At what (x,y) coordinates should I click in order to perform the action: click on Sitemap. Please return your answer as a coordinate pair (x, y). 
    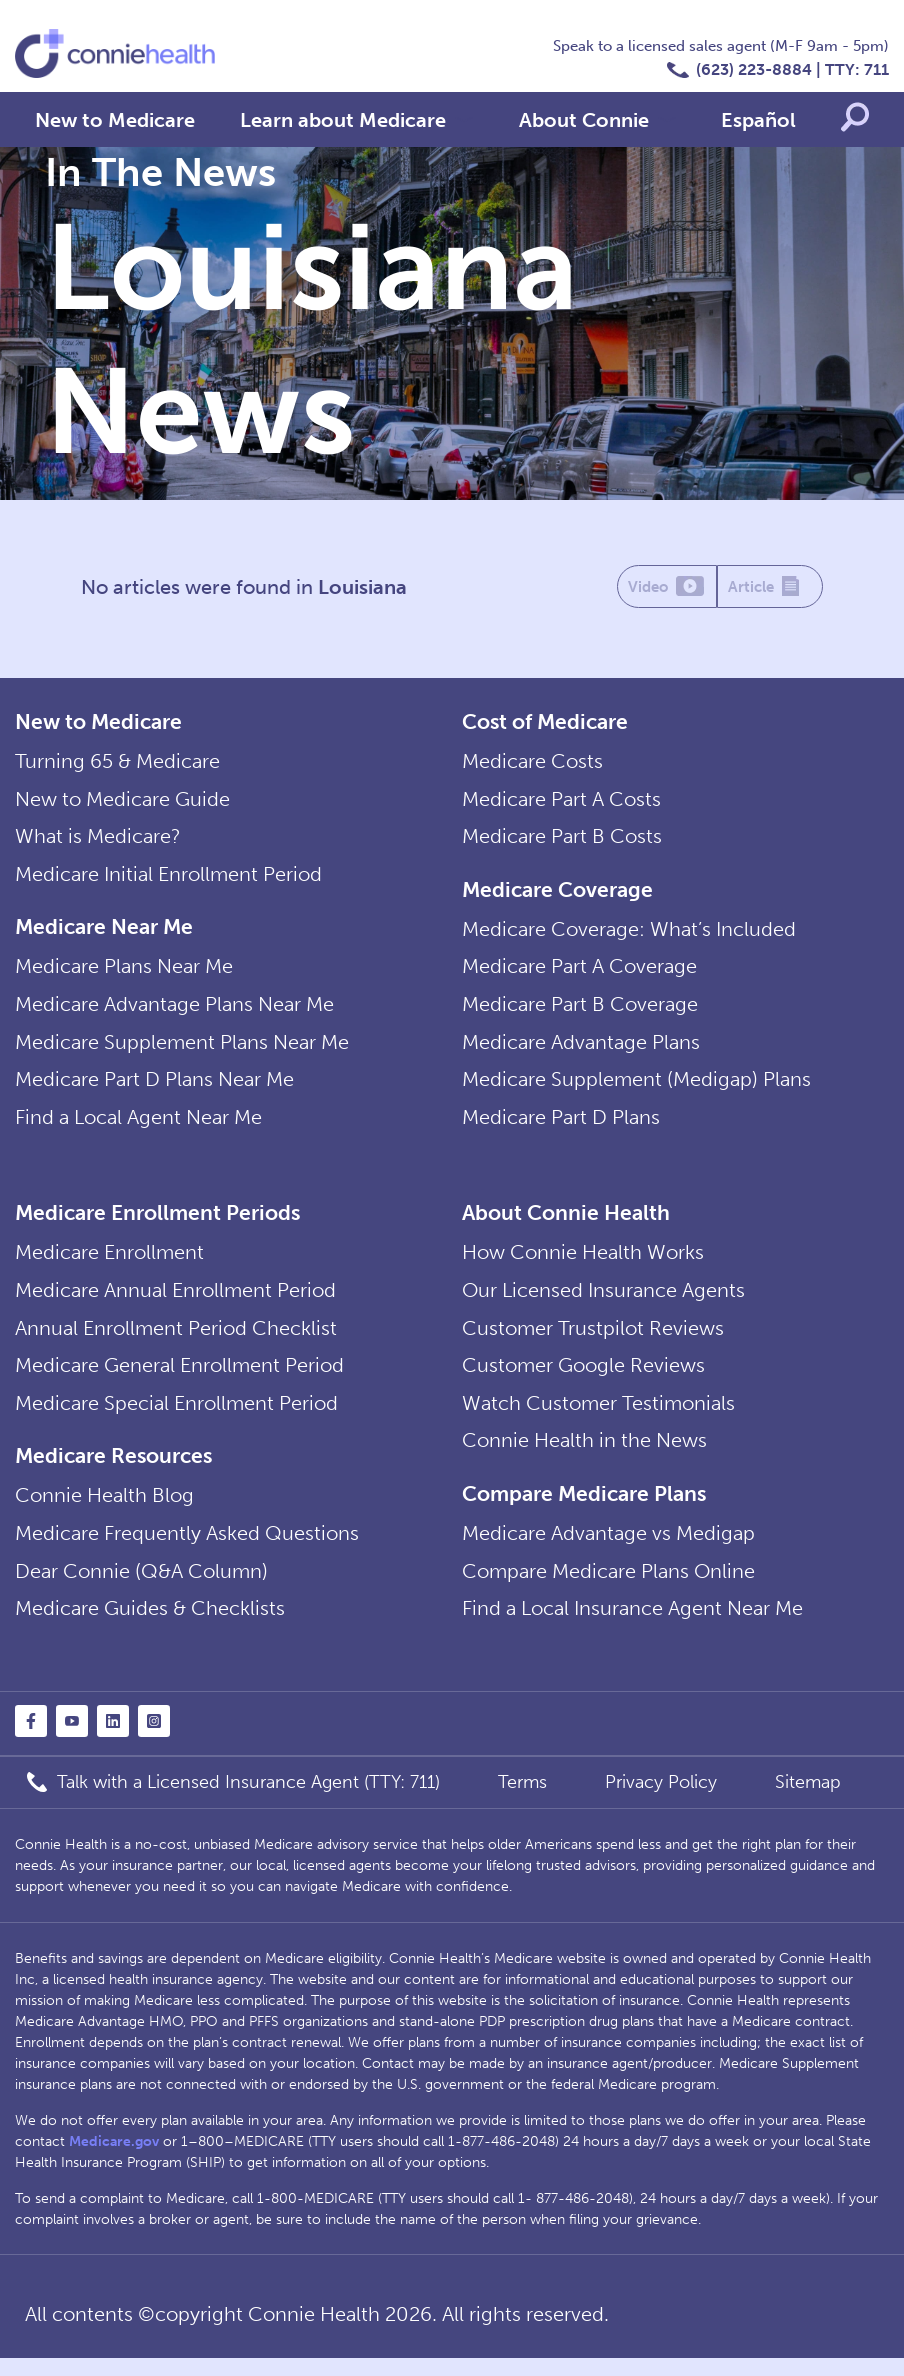
    Looking at the image, I should click on (808, 1800).